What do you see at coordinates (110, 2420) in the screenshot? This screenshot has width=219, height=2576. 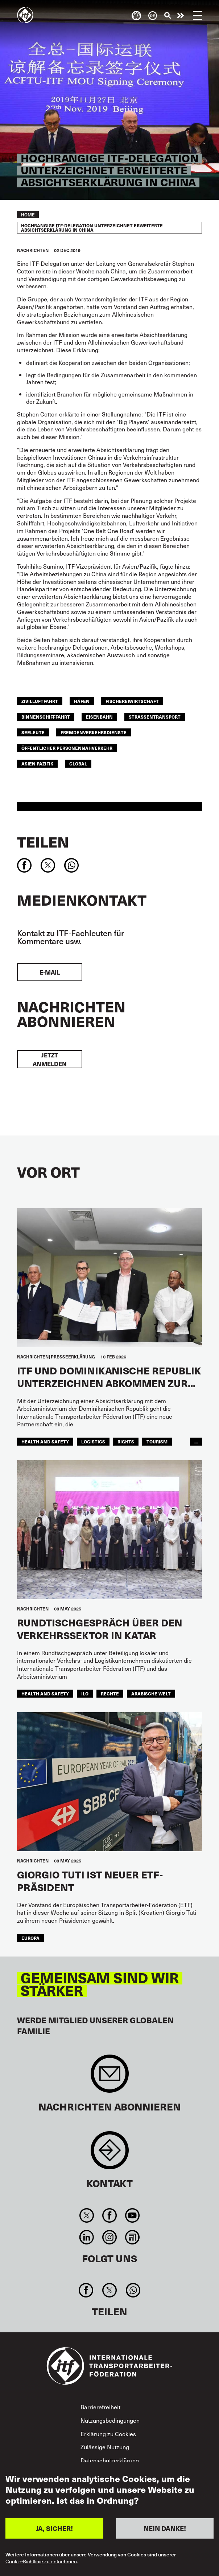 I see `Nutzungsbedingungen` at bounding box center [110, 2420].